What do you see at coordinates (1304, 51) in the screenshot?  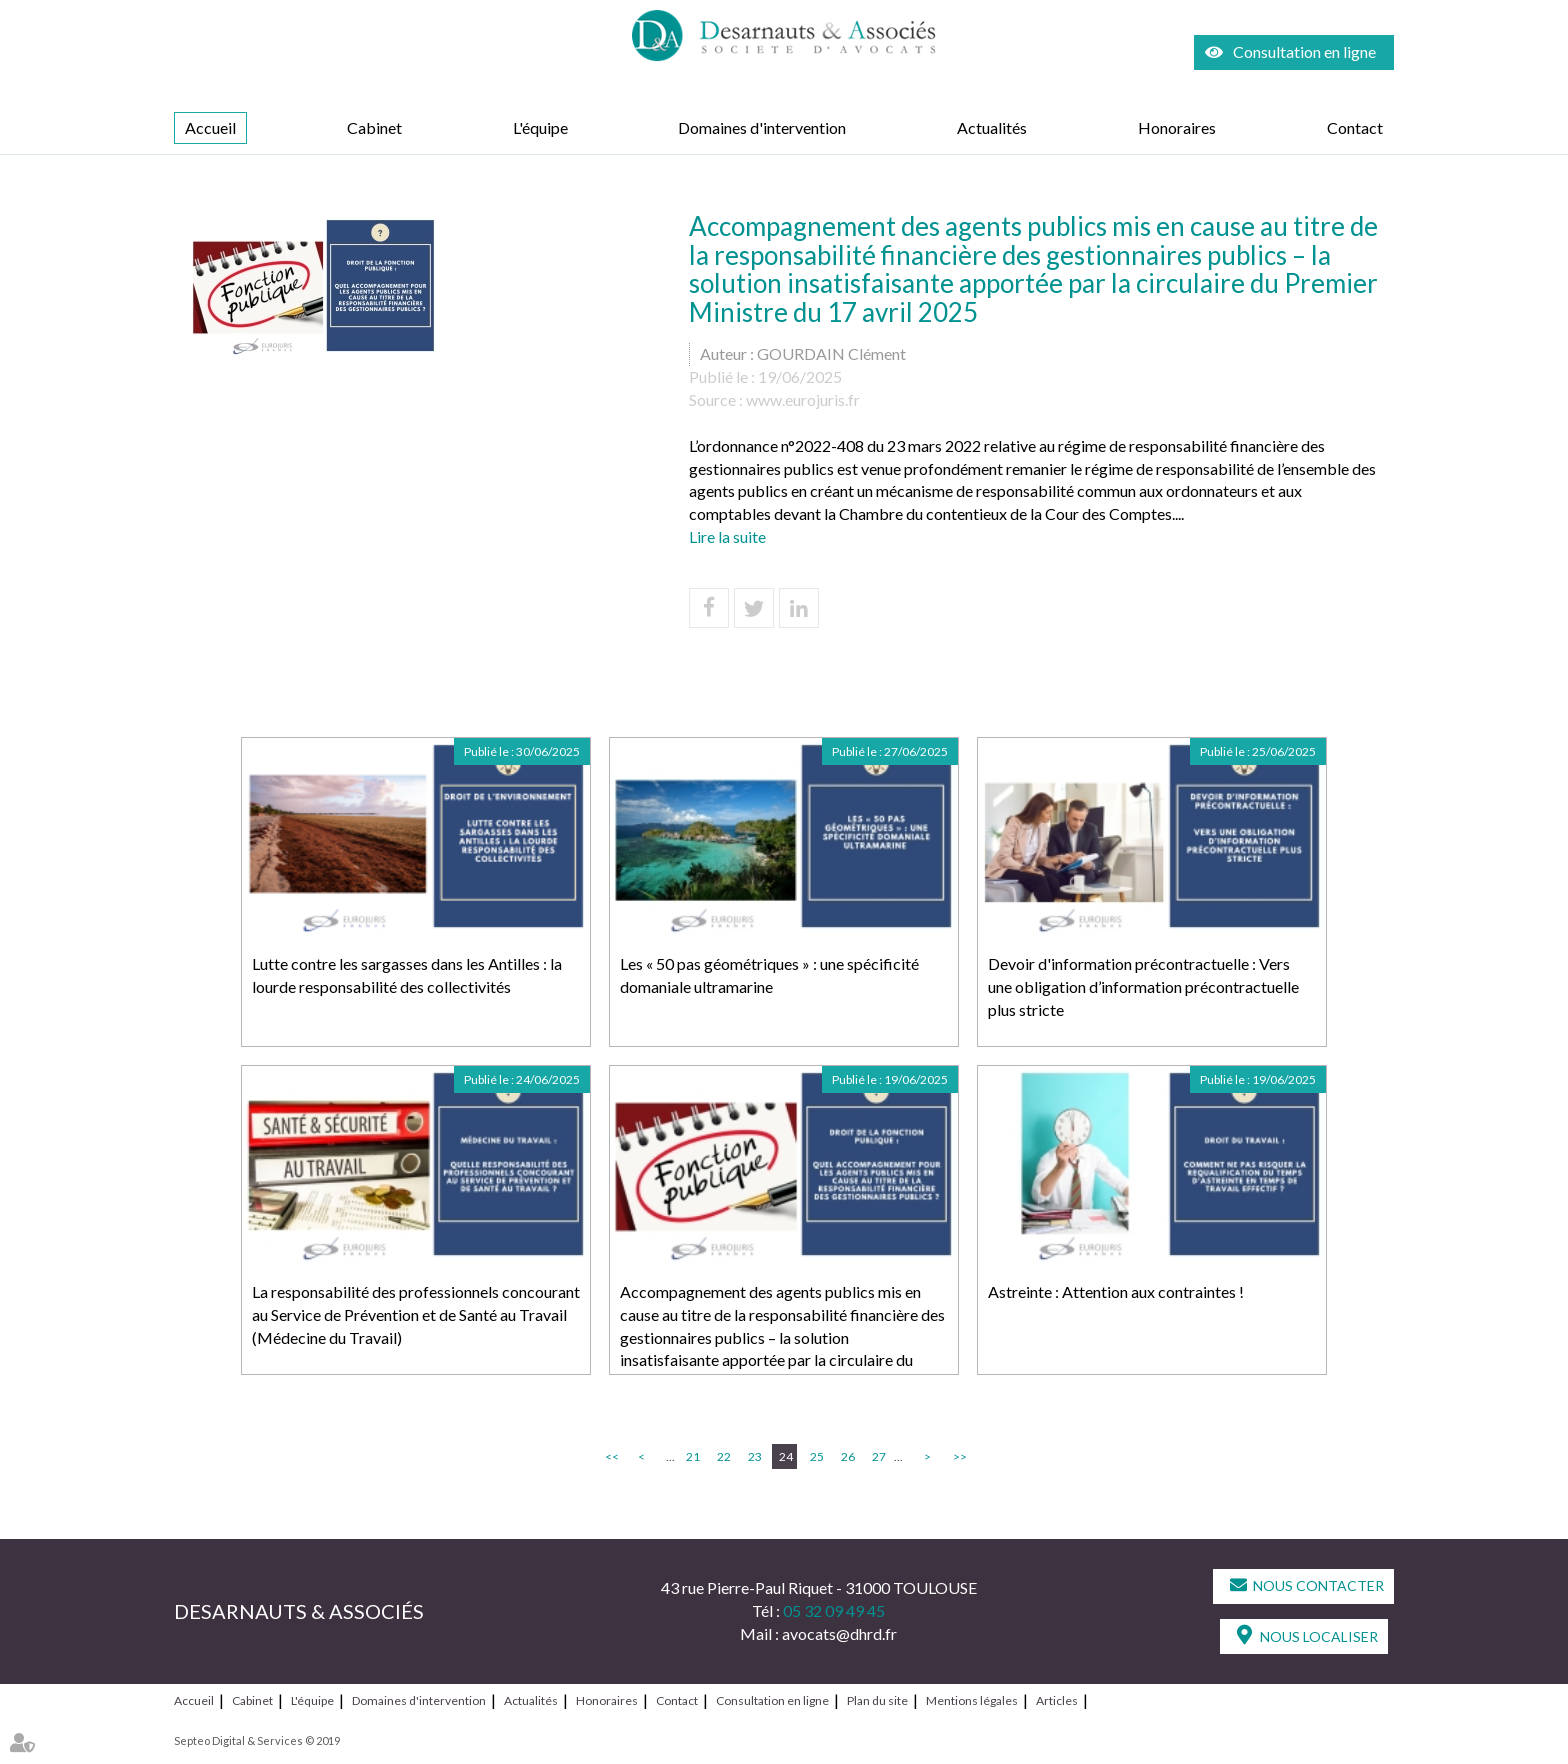 I see `Consultation en ligne` at bounding box center [1304, 51].